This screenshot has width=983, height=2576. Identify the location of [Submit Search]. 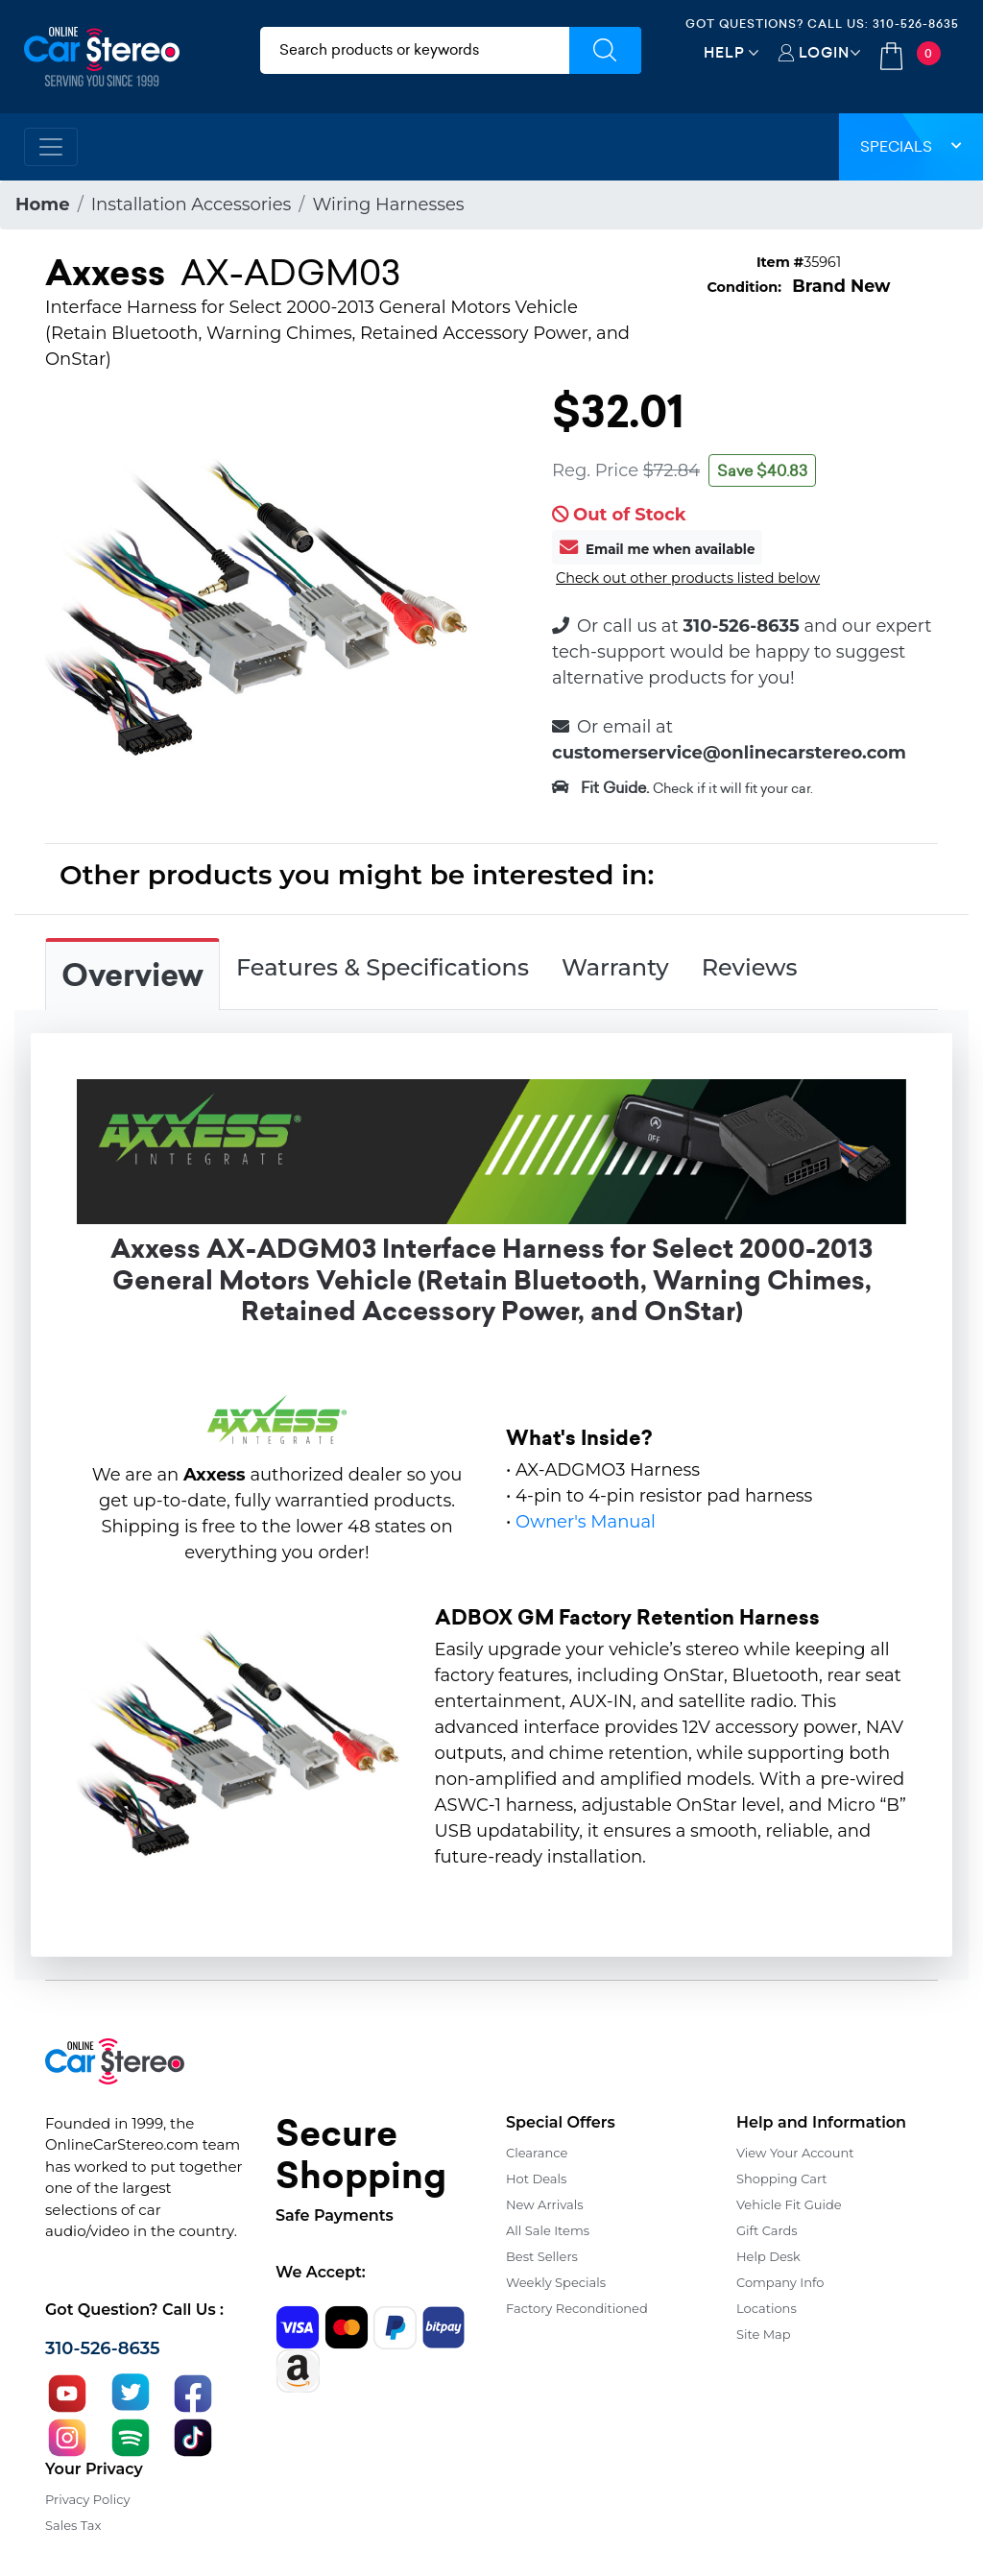
(605, 50).